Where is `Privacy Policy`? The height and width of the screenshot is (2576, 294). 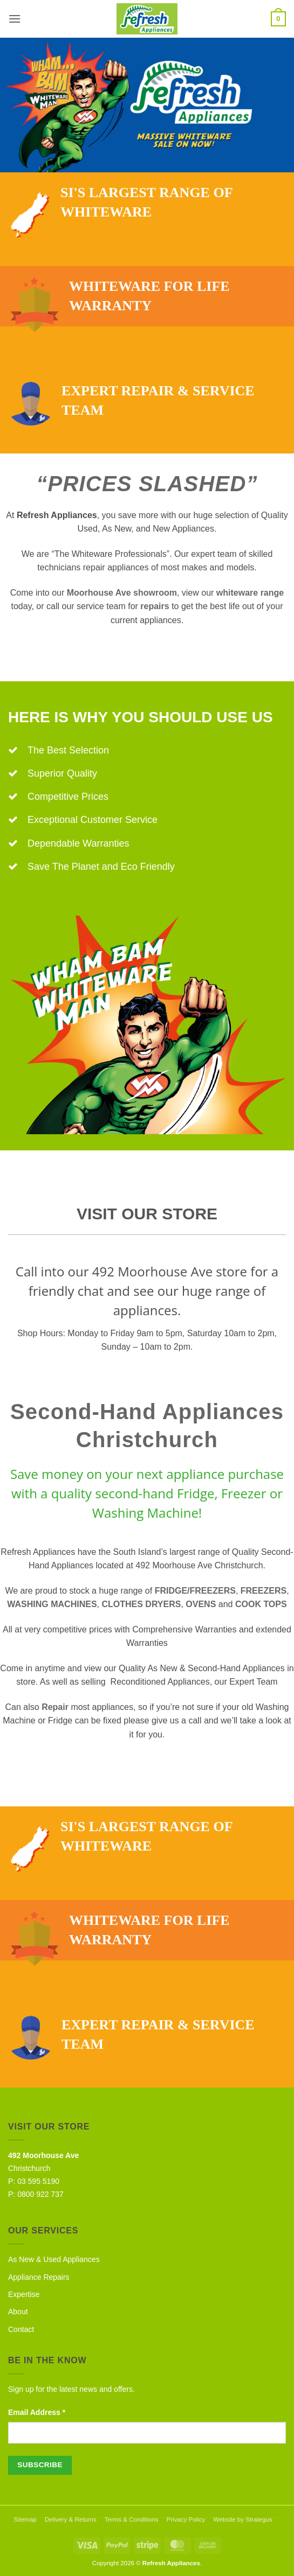 Privacy Policy is located at coordinates (186, 2519).